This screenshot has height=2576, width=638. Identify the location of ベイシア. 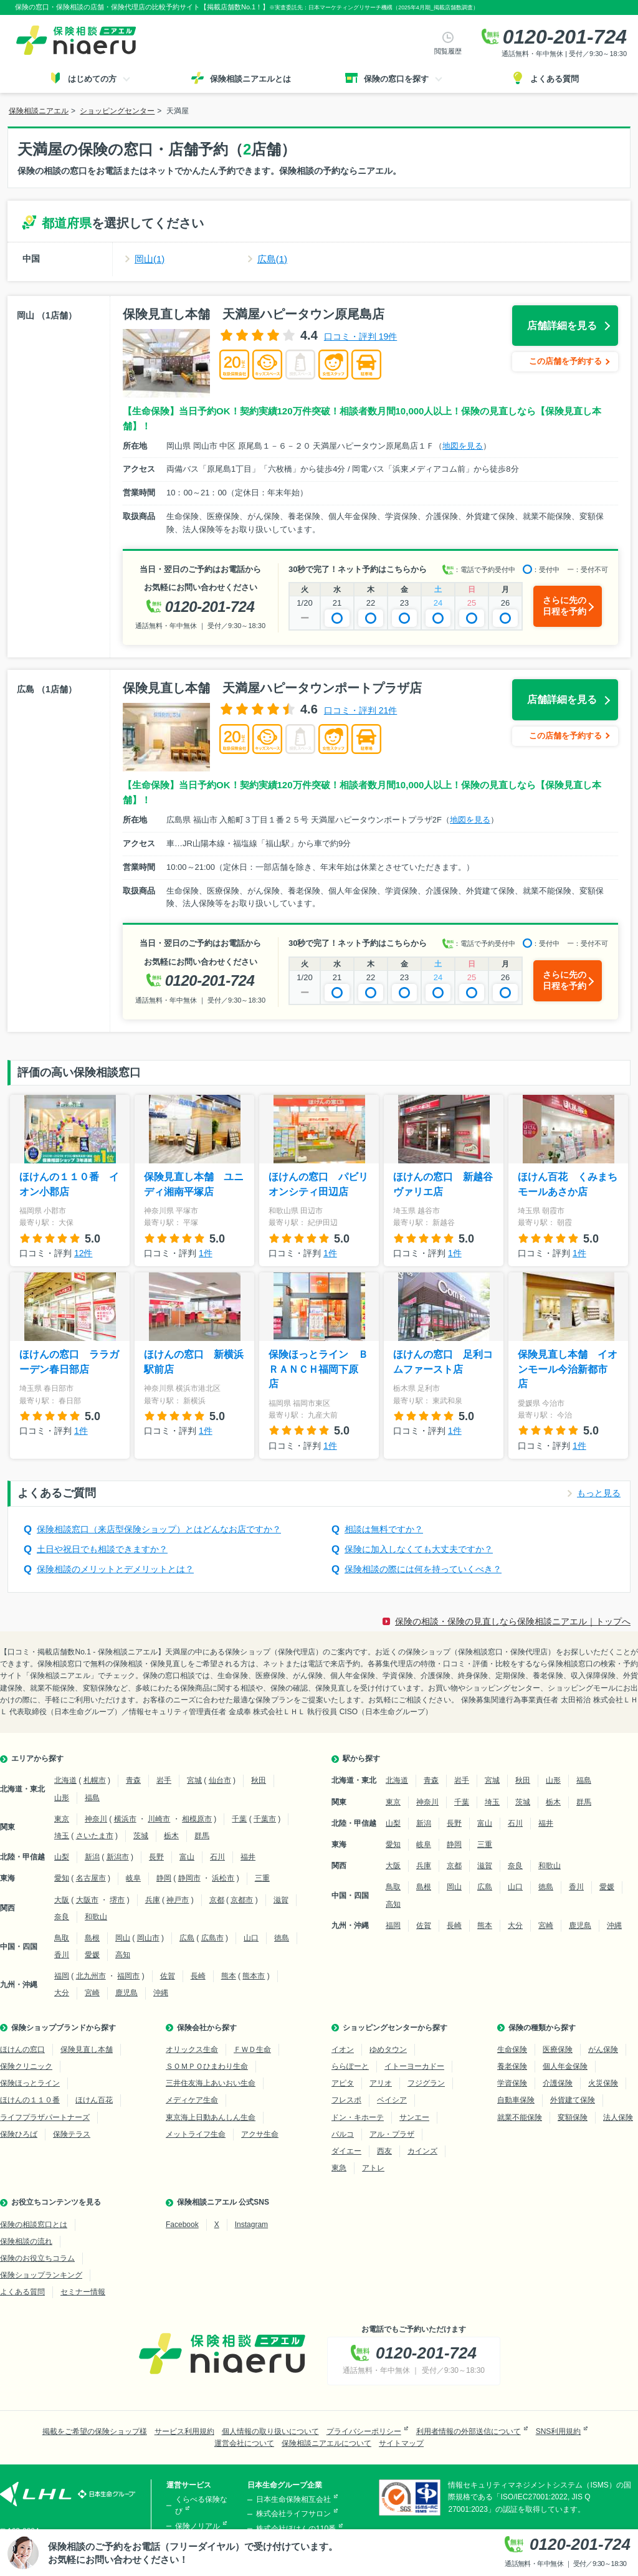
(392, 2100).